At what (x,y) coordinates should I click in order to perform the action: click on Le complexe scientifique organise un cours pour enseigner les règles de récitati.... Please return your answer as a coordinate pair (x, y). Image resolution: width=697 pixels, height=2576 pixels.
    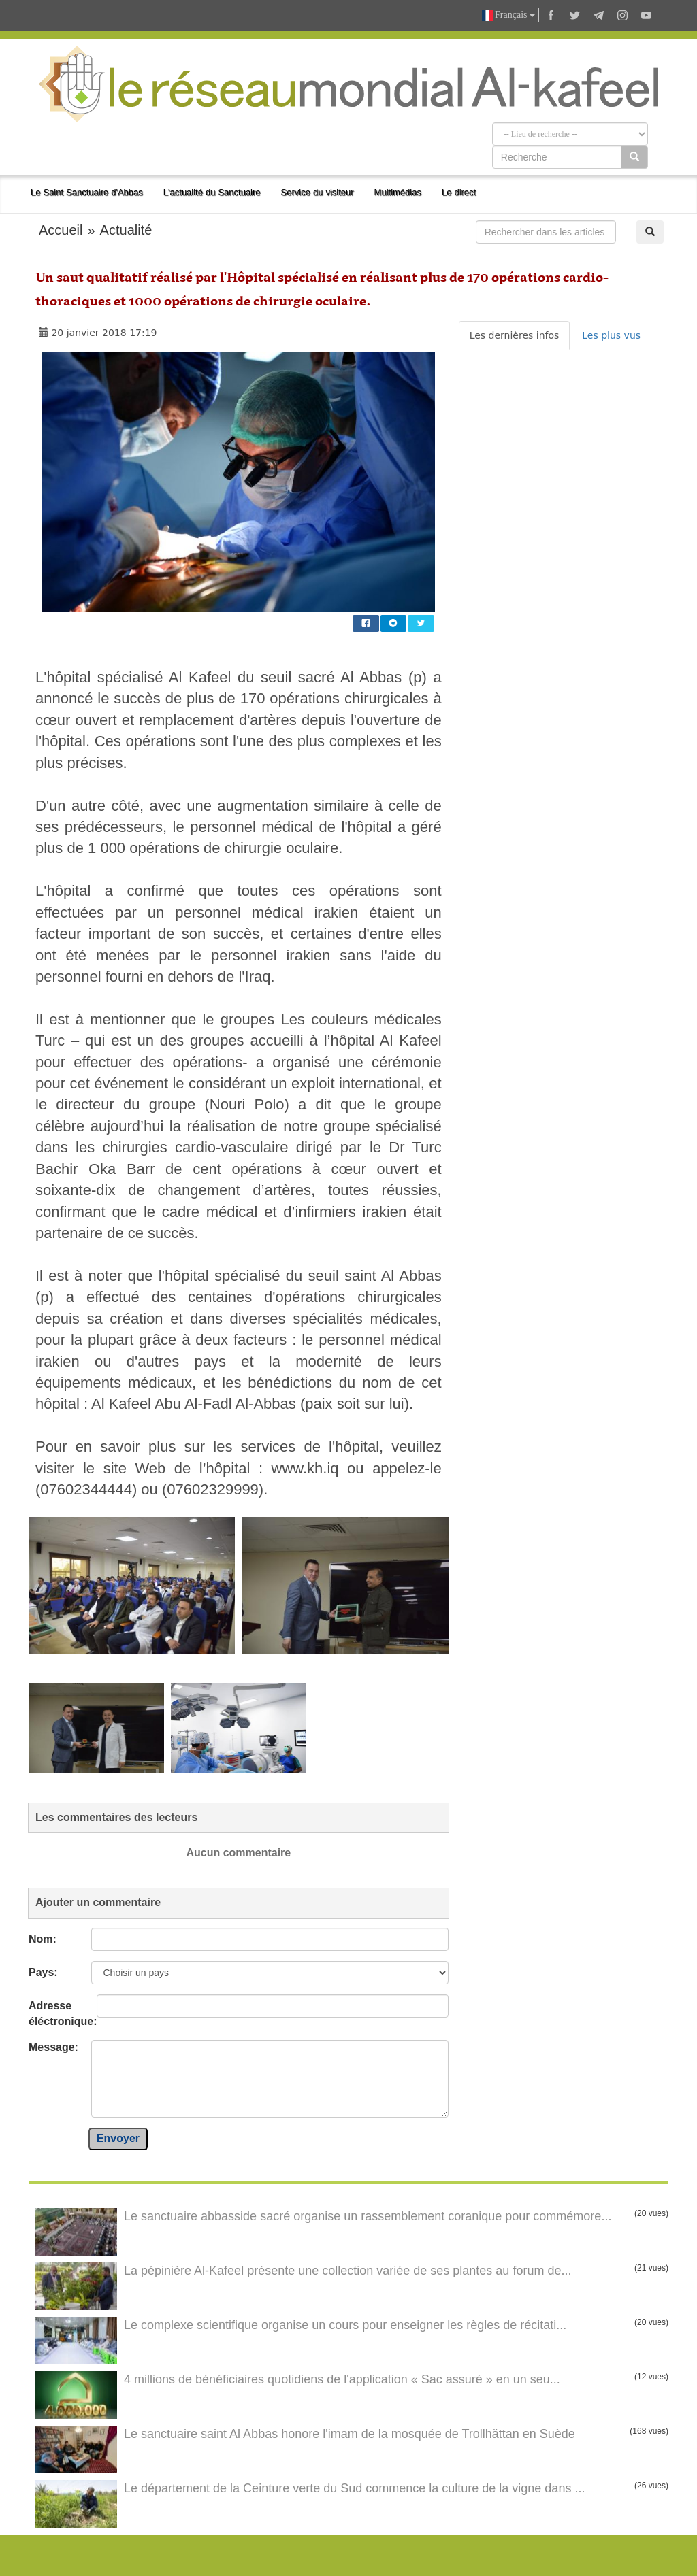
    Looking at the image, I should click on (345, 2325).